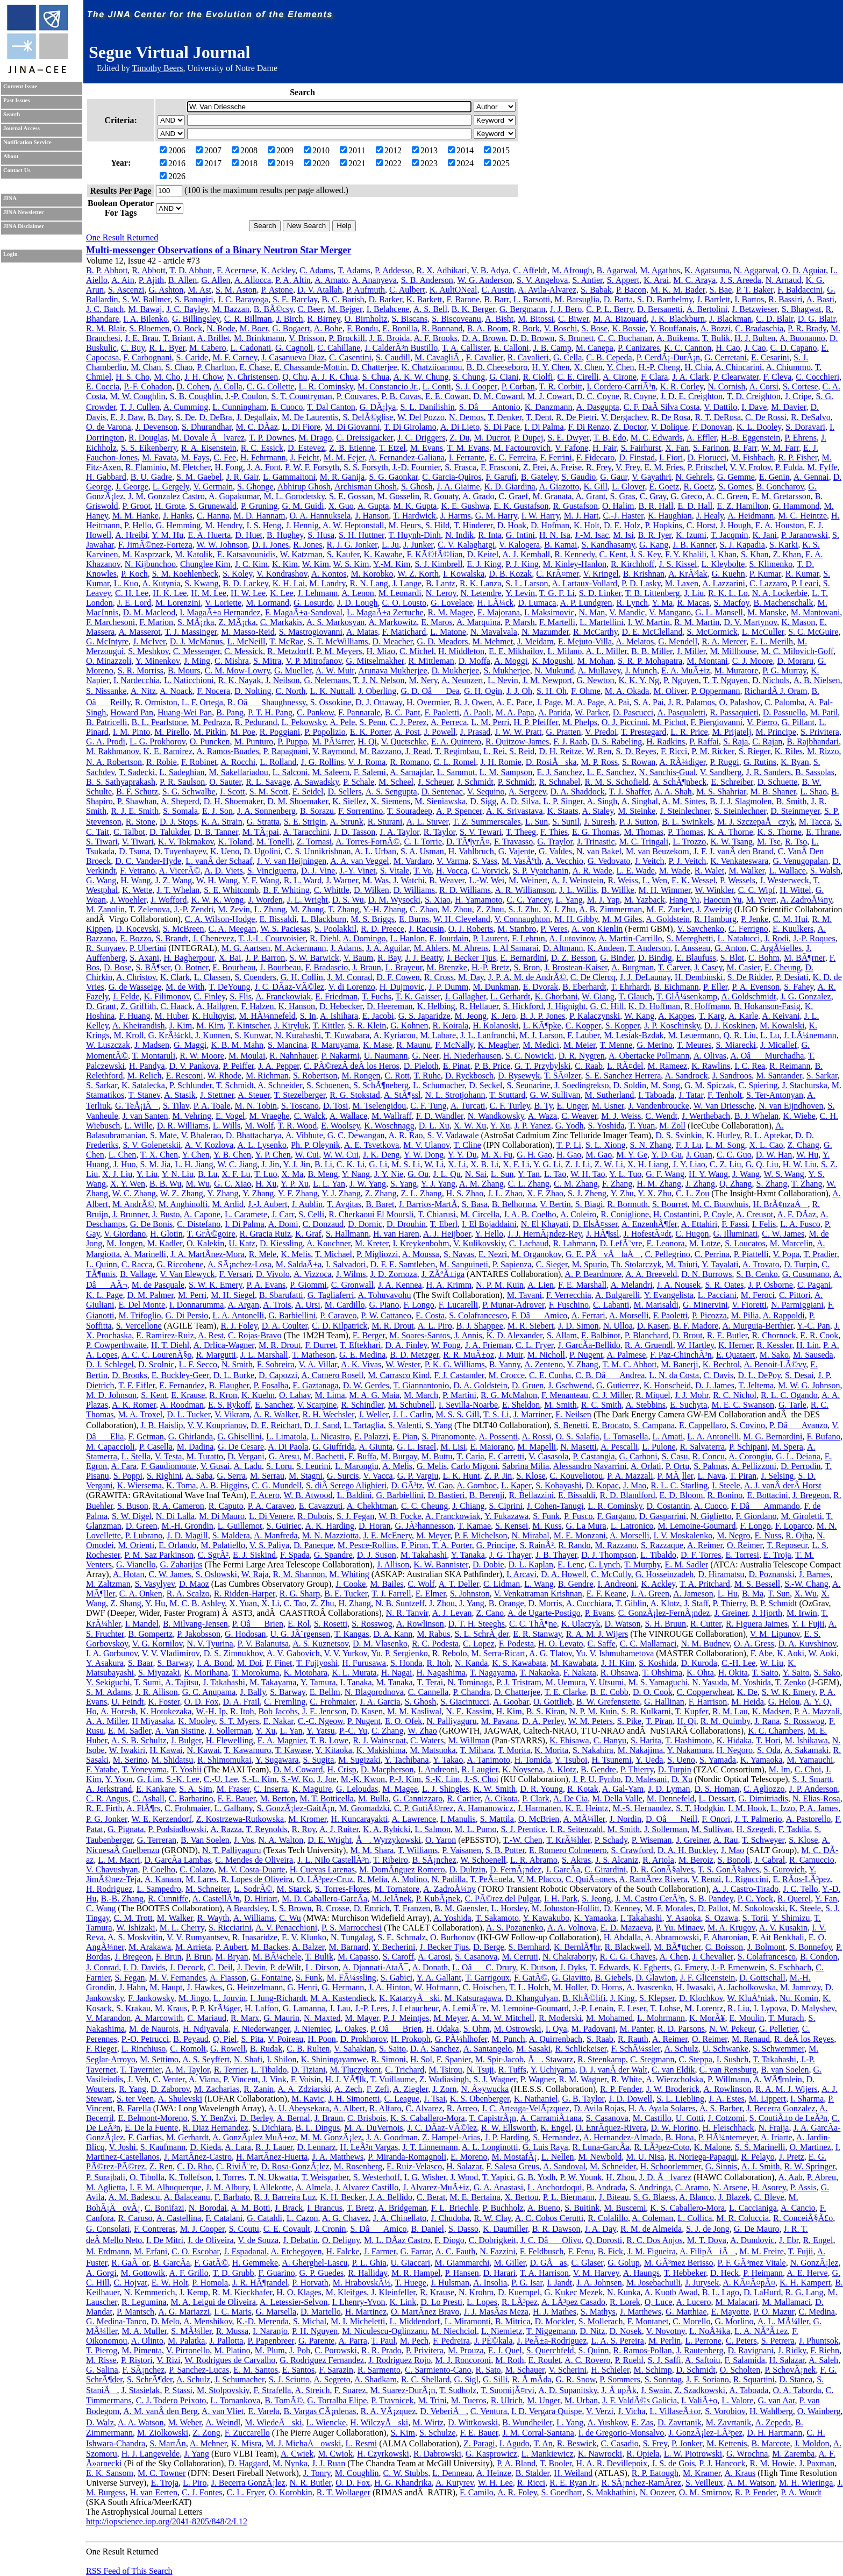  I want to click on E. L. Merilh, so click(772, 641).